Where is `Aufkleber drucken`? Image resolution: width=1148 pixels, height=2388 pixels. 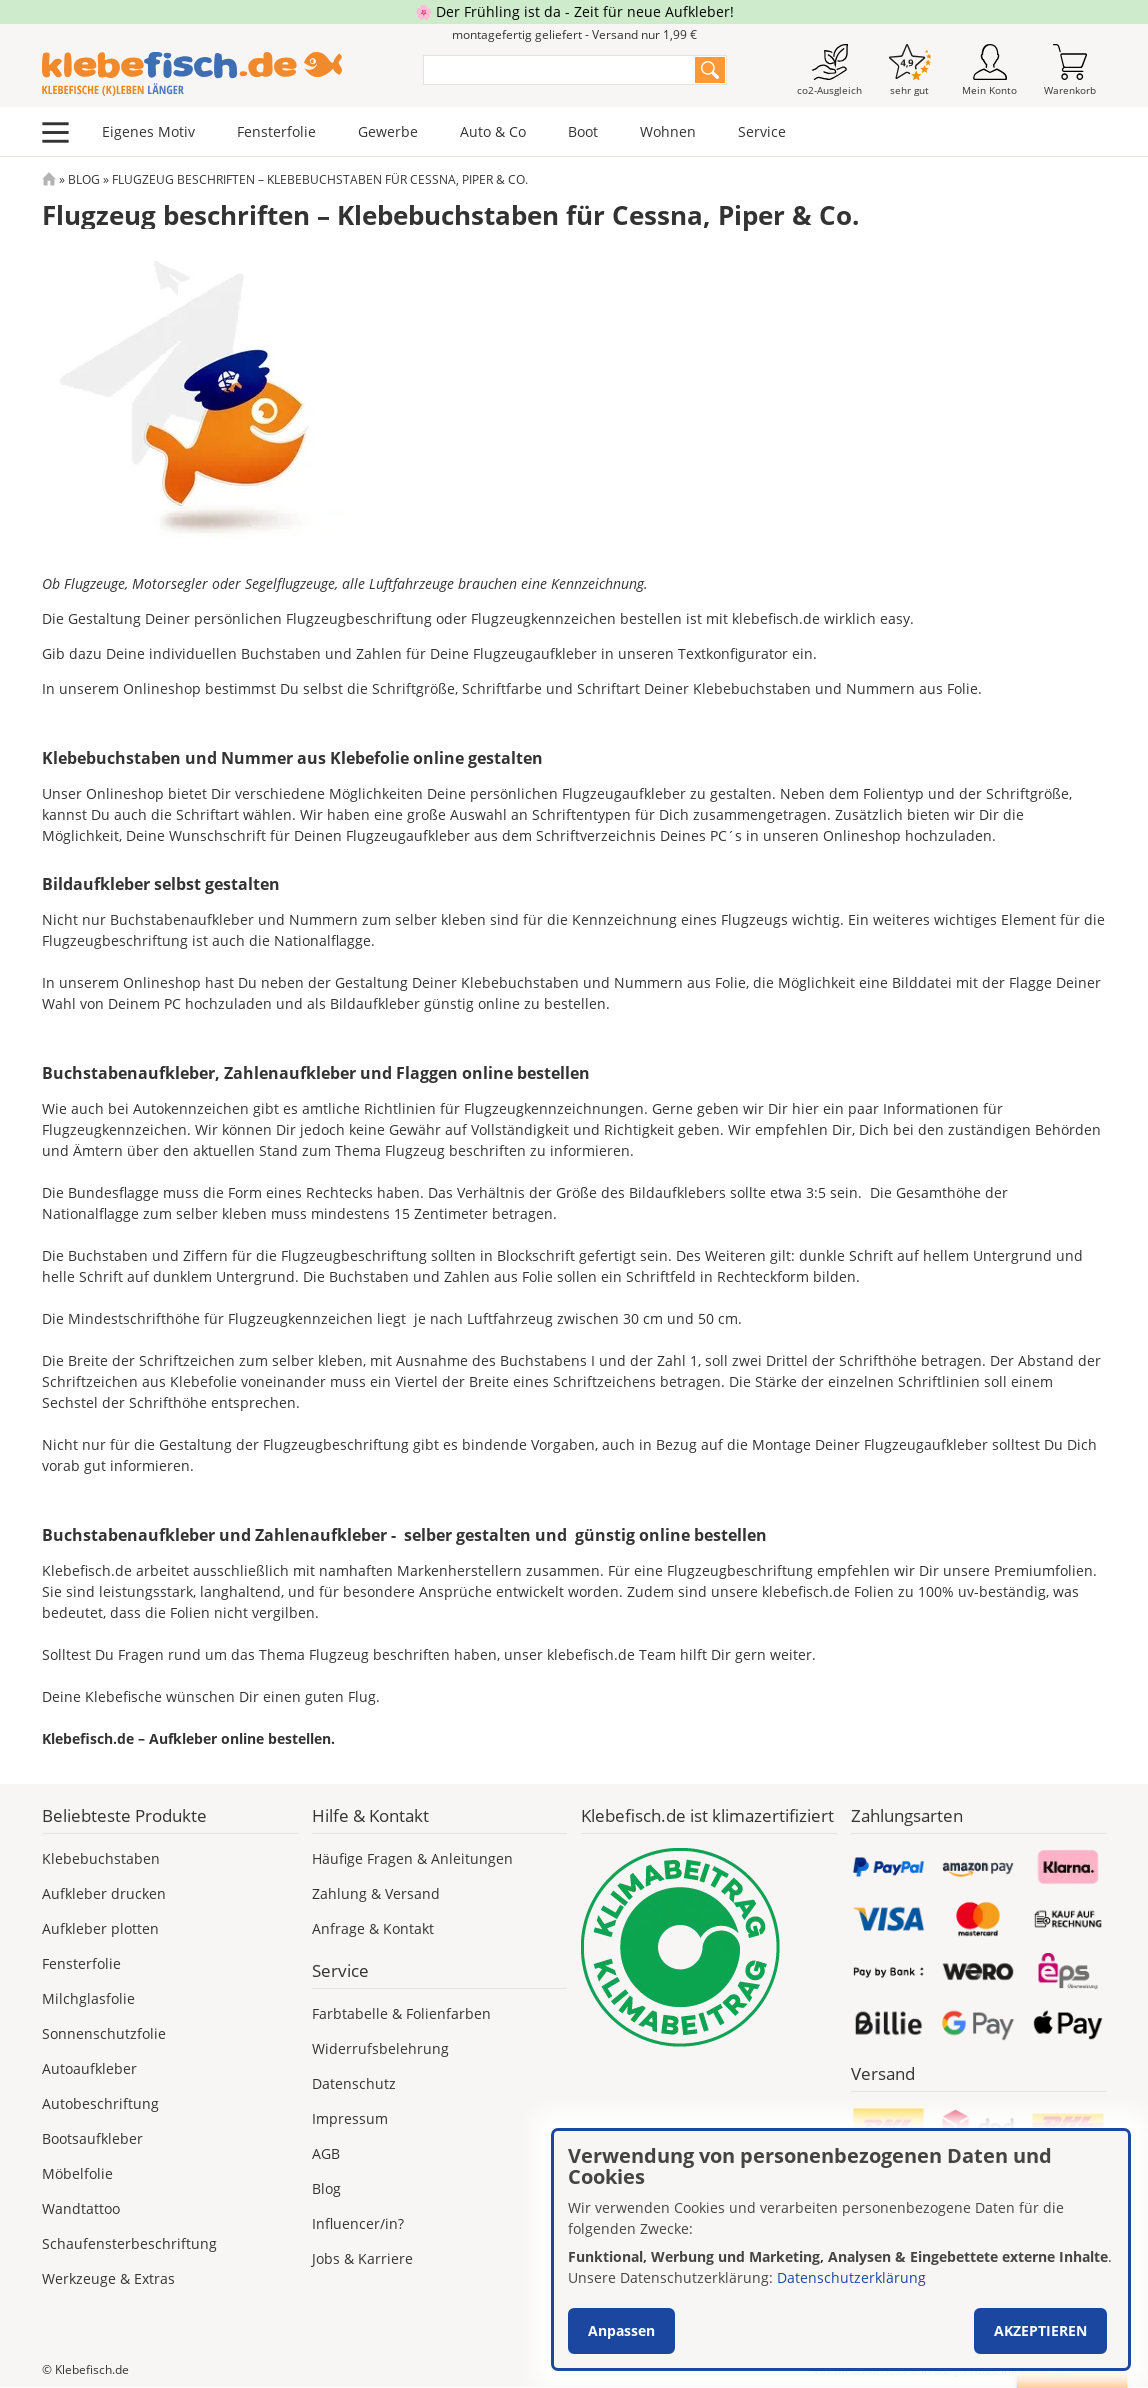
Aufkleber drucken is located at coordinates (104, 1893).